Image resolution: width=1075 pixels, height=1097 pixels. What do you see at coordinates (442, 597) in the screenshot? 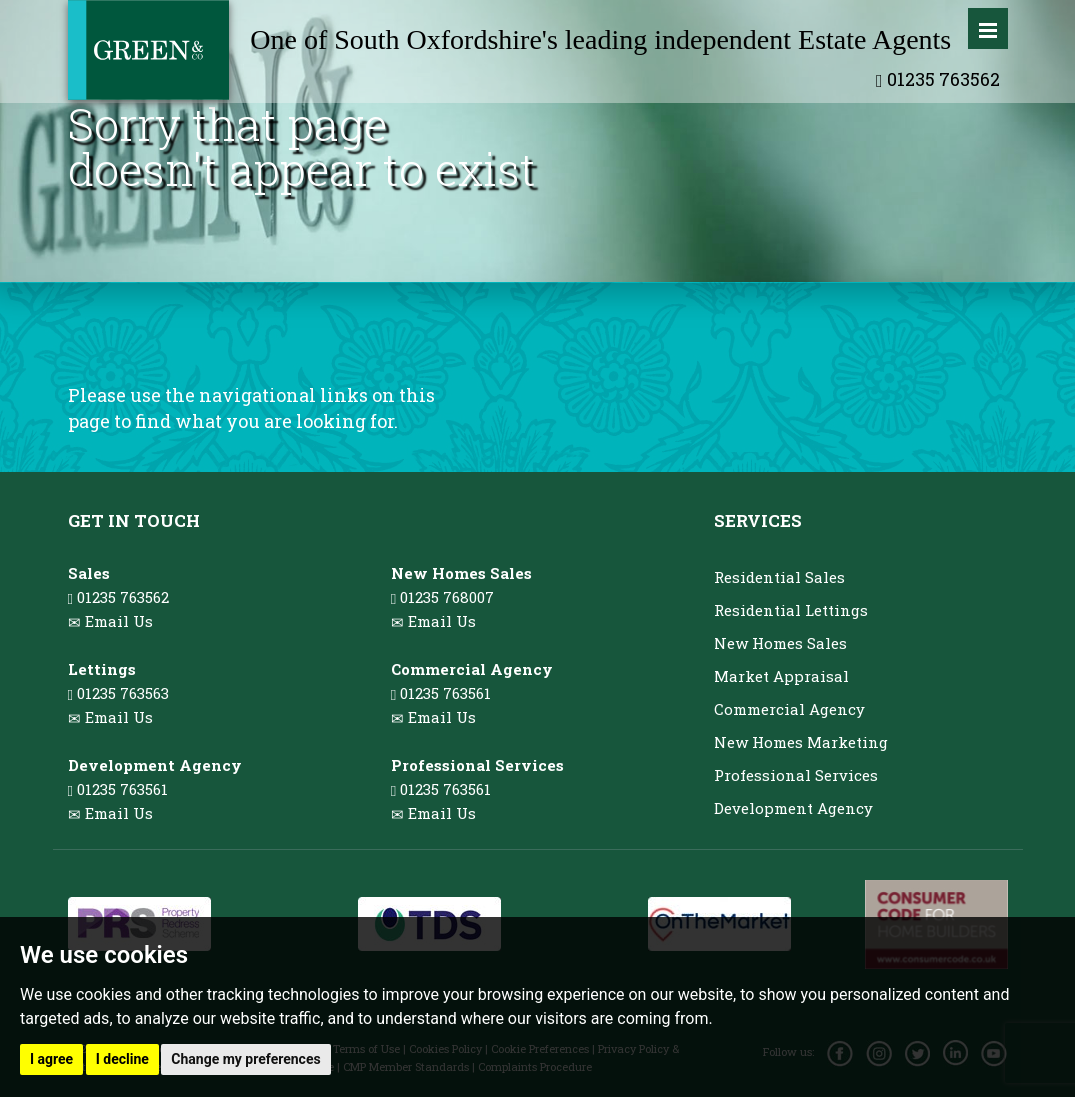
I see `01235 768007` at bounding box center [442, 597].